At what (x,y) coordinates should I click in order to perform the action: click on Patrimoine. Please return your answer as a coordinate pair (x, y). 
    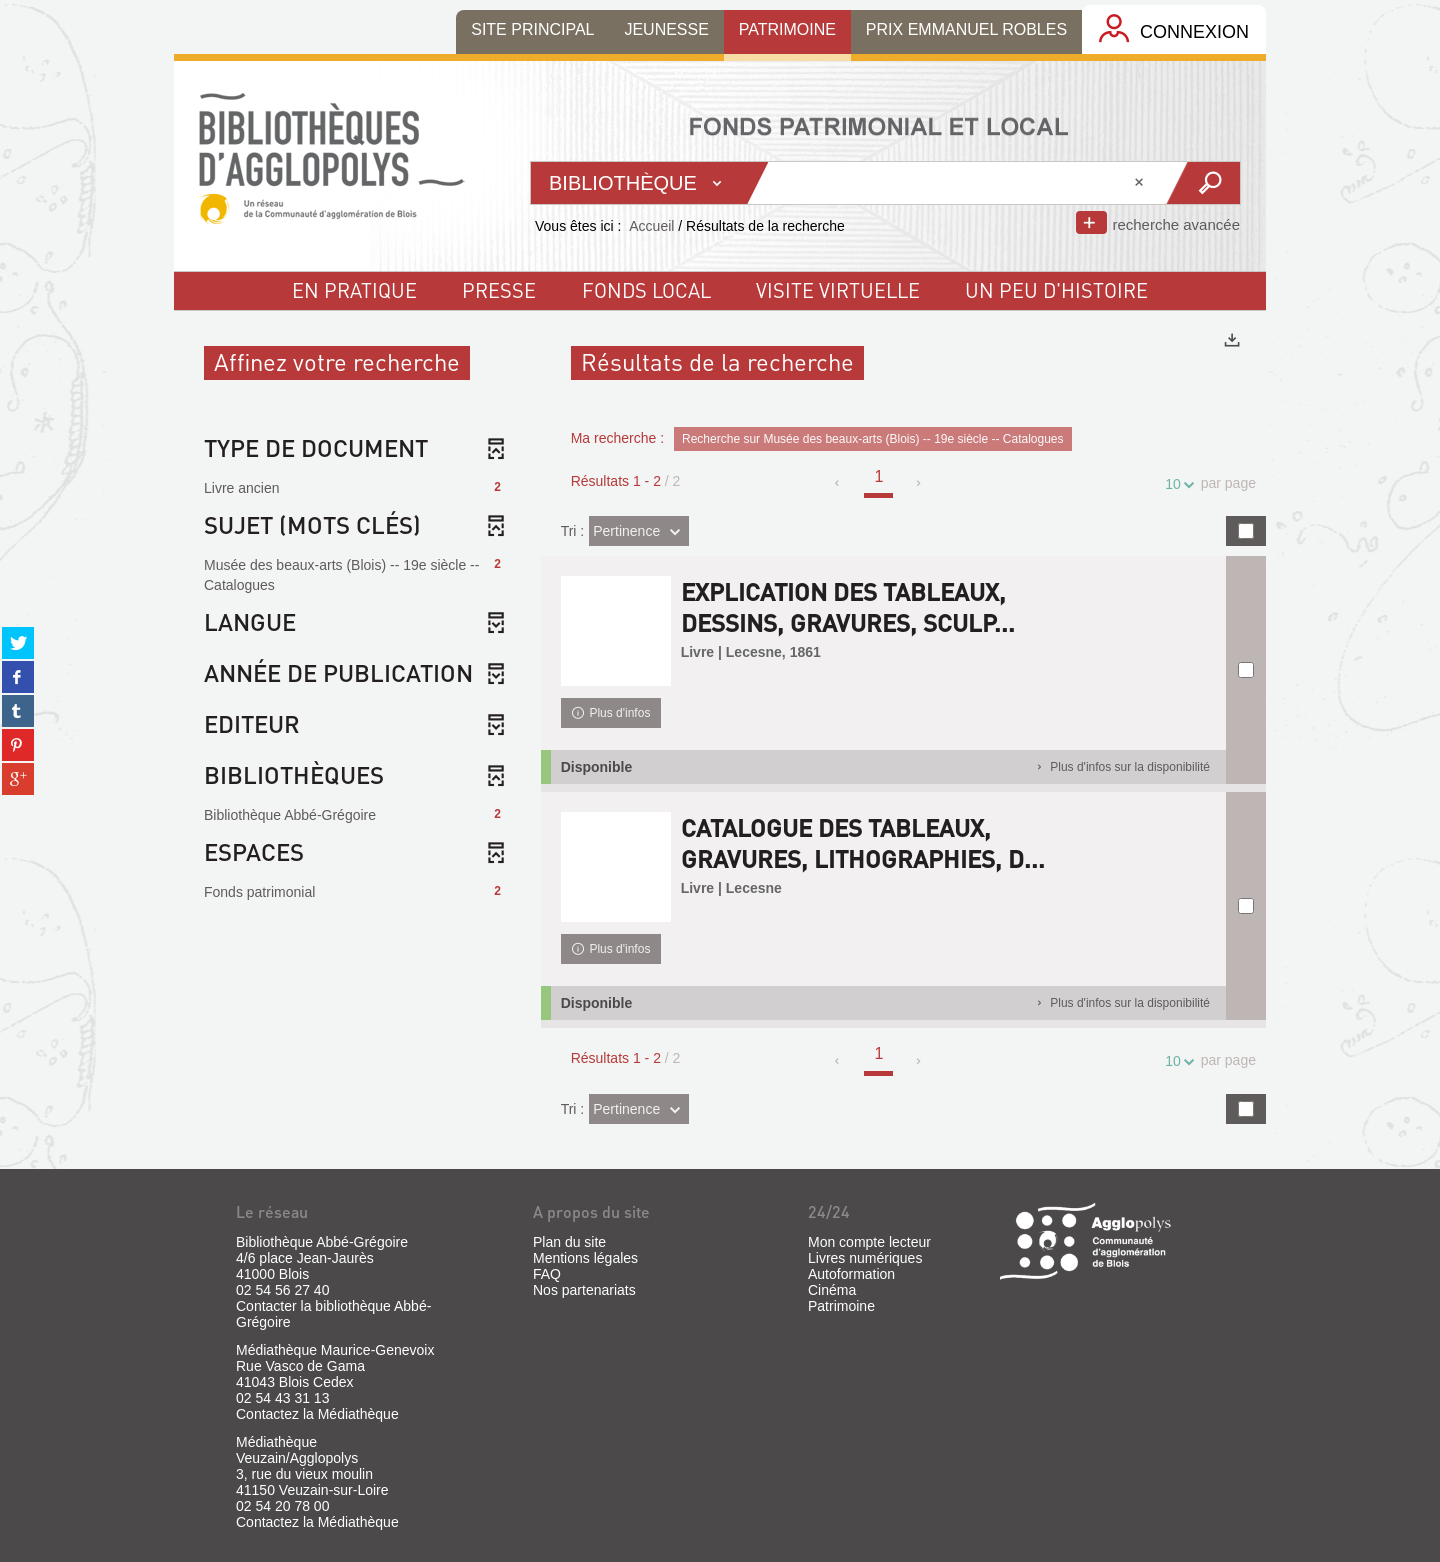
    Looking at the image, I should click on (841, 1306).